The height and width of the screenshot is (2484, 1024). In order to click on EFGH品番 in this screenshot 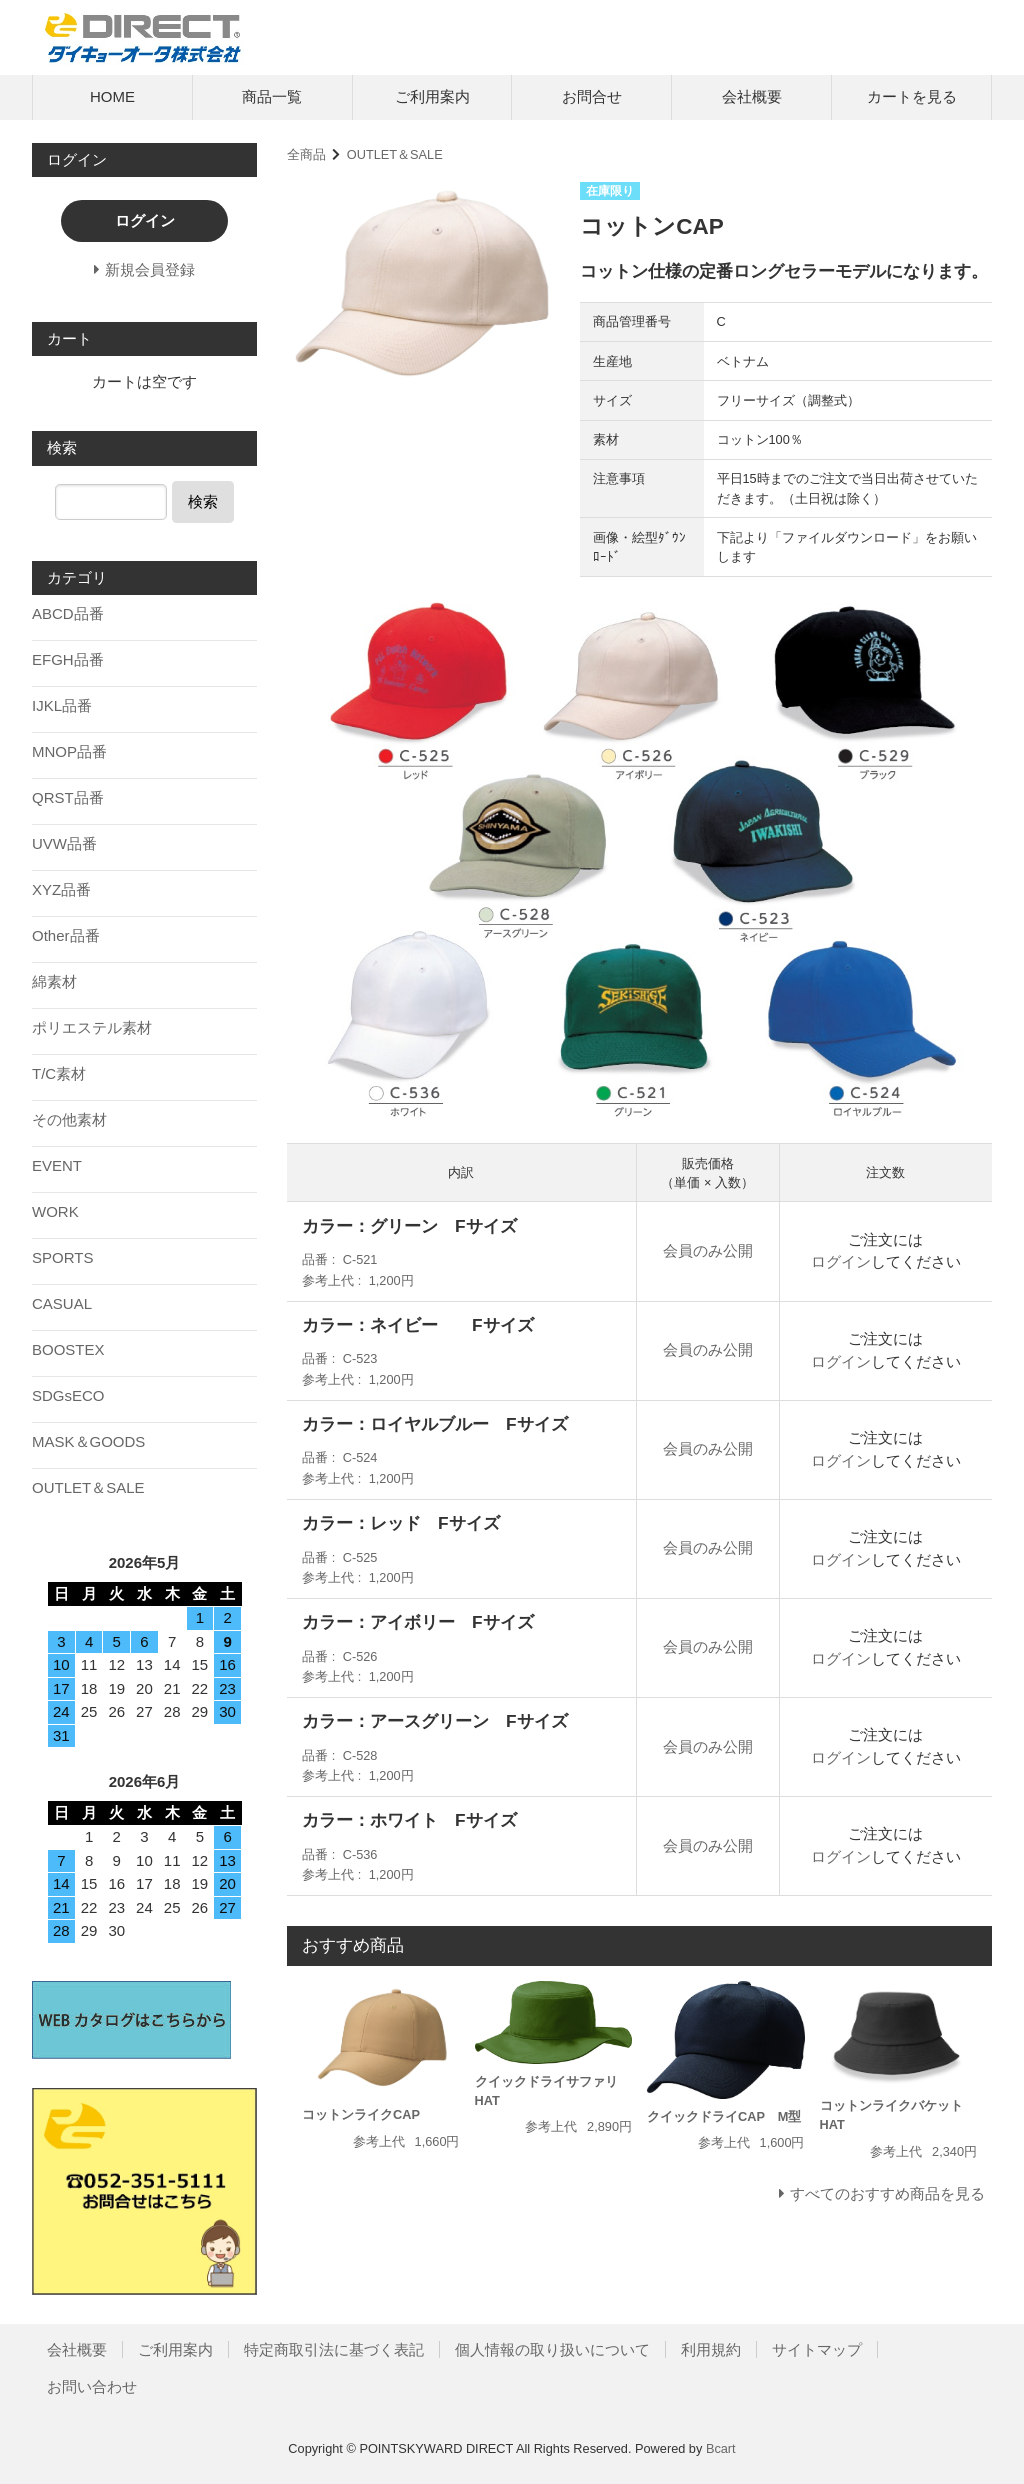, I will do `click(68, 659)`.